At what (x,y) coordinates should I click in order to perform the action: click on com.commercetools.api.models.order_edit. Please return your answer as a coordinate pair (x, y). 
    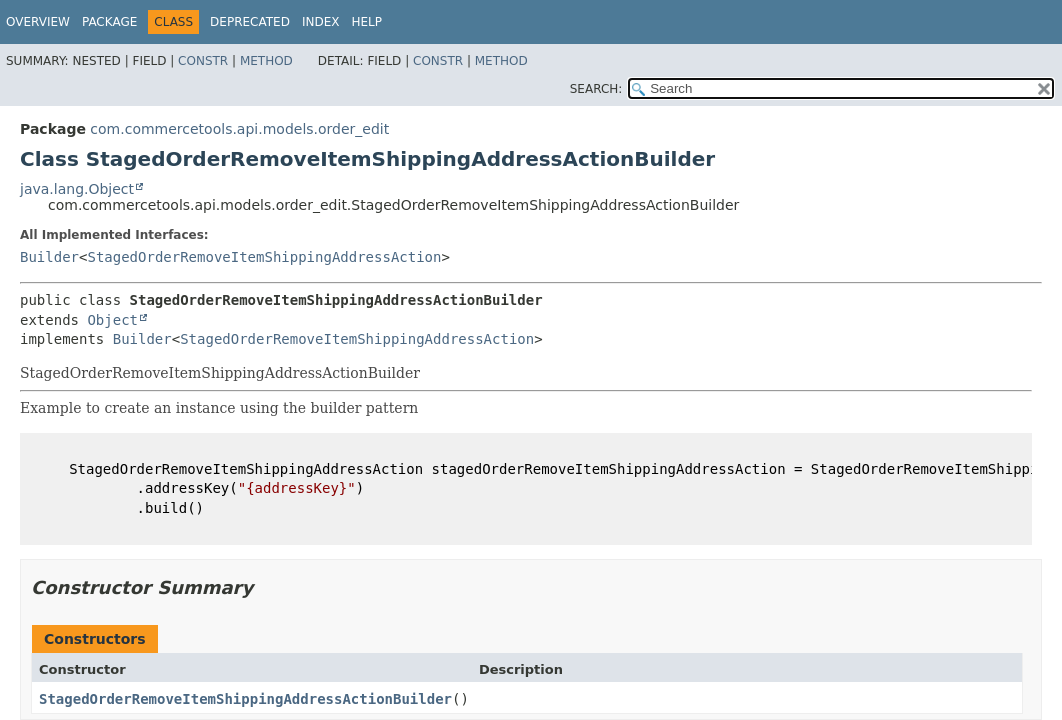
    Looking at the image, I should click on (239, 129).